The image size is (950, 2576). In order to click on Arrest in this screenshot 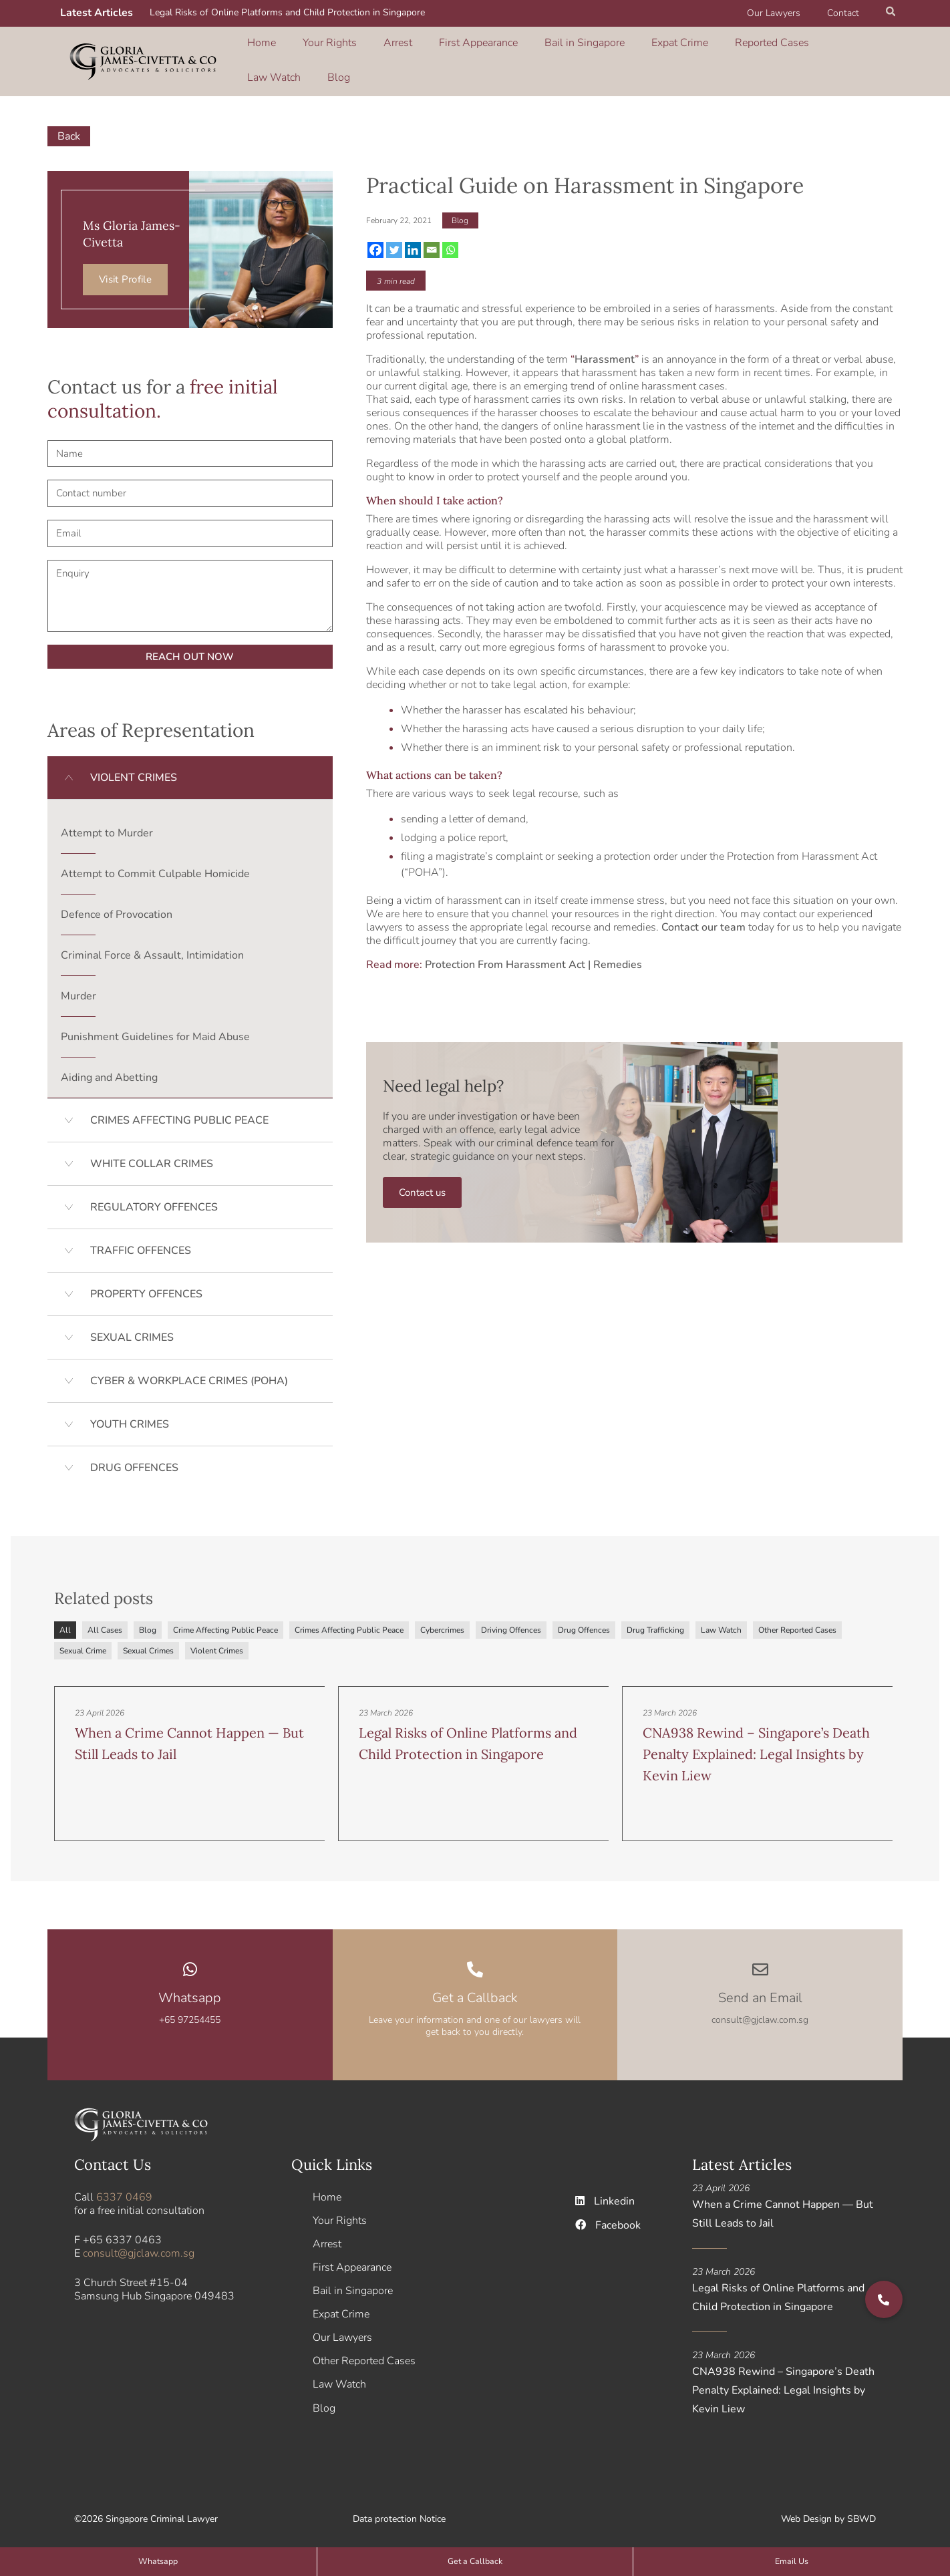, I will do `click(364, 55)`.